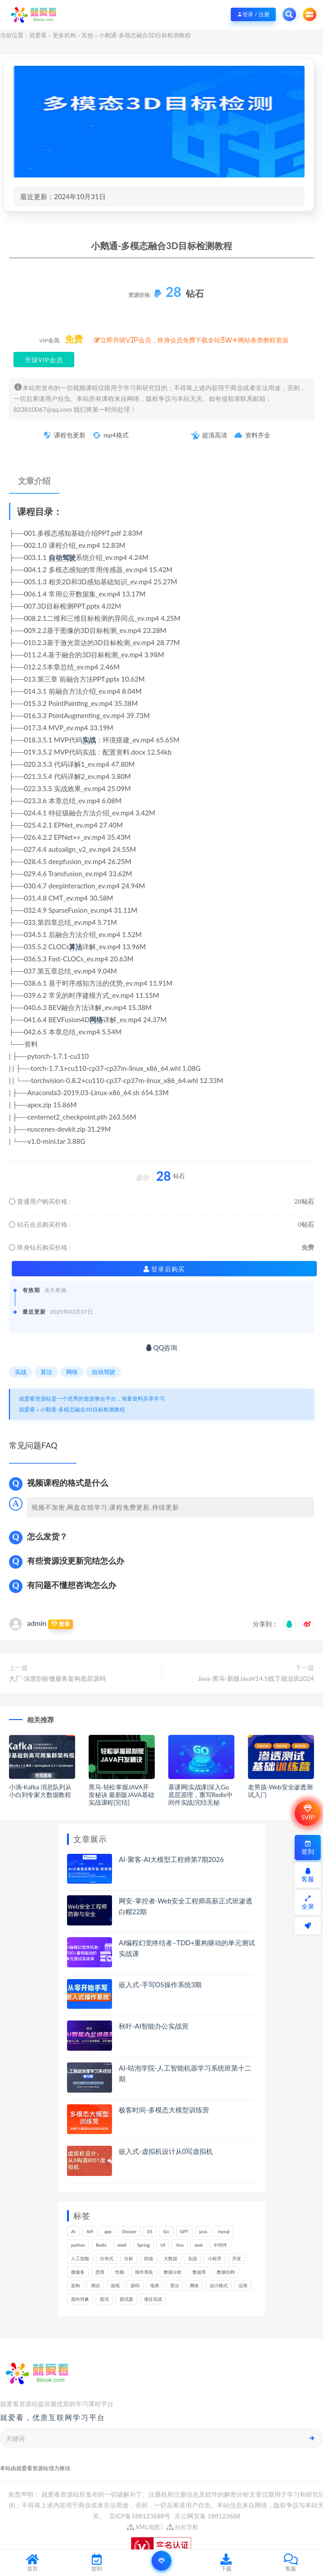  Describe the element at coordinates (75, 946) in the screenshot. I see `算法` at that location.